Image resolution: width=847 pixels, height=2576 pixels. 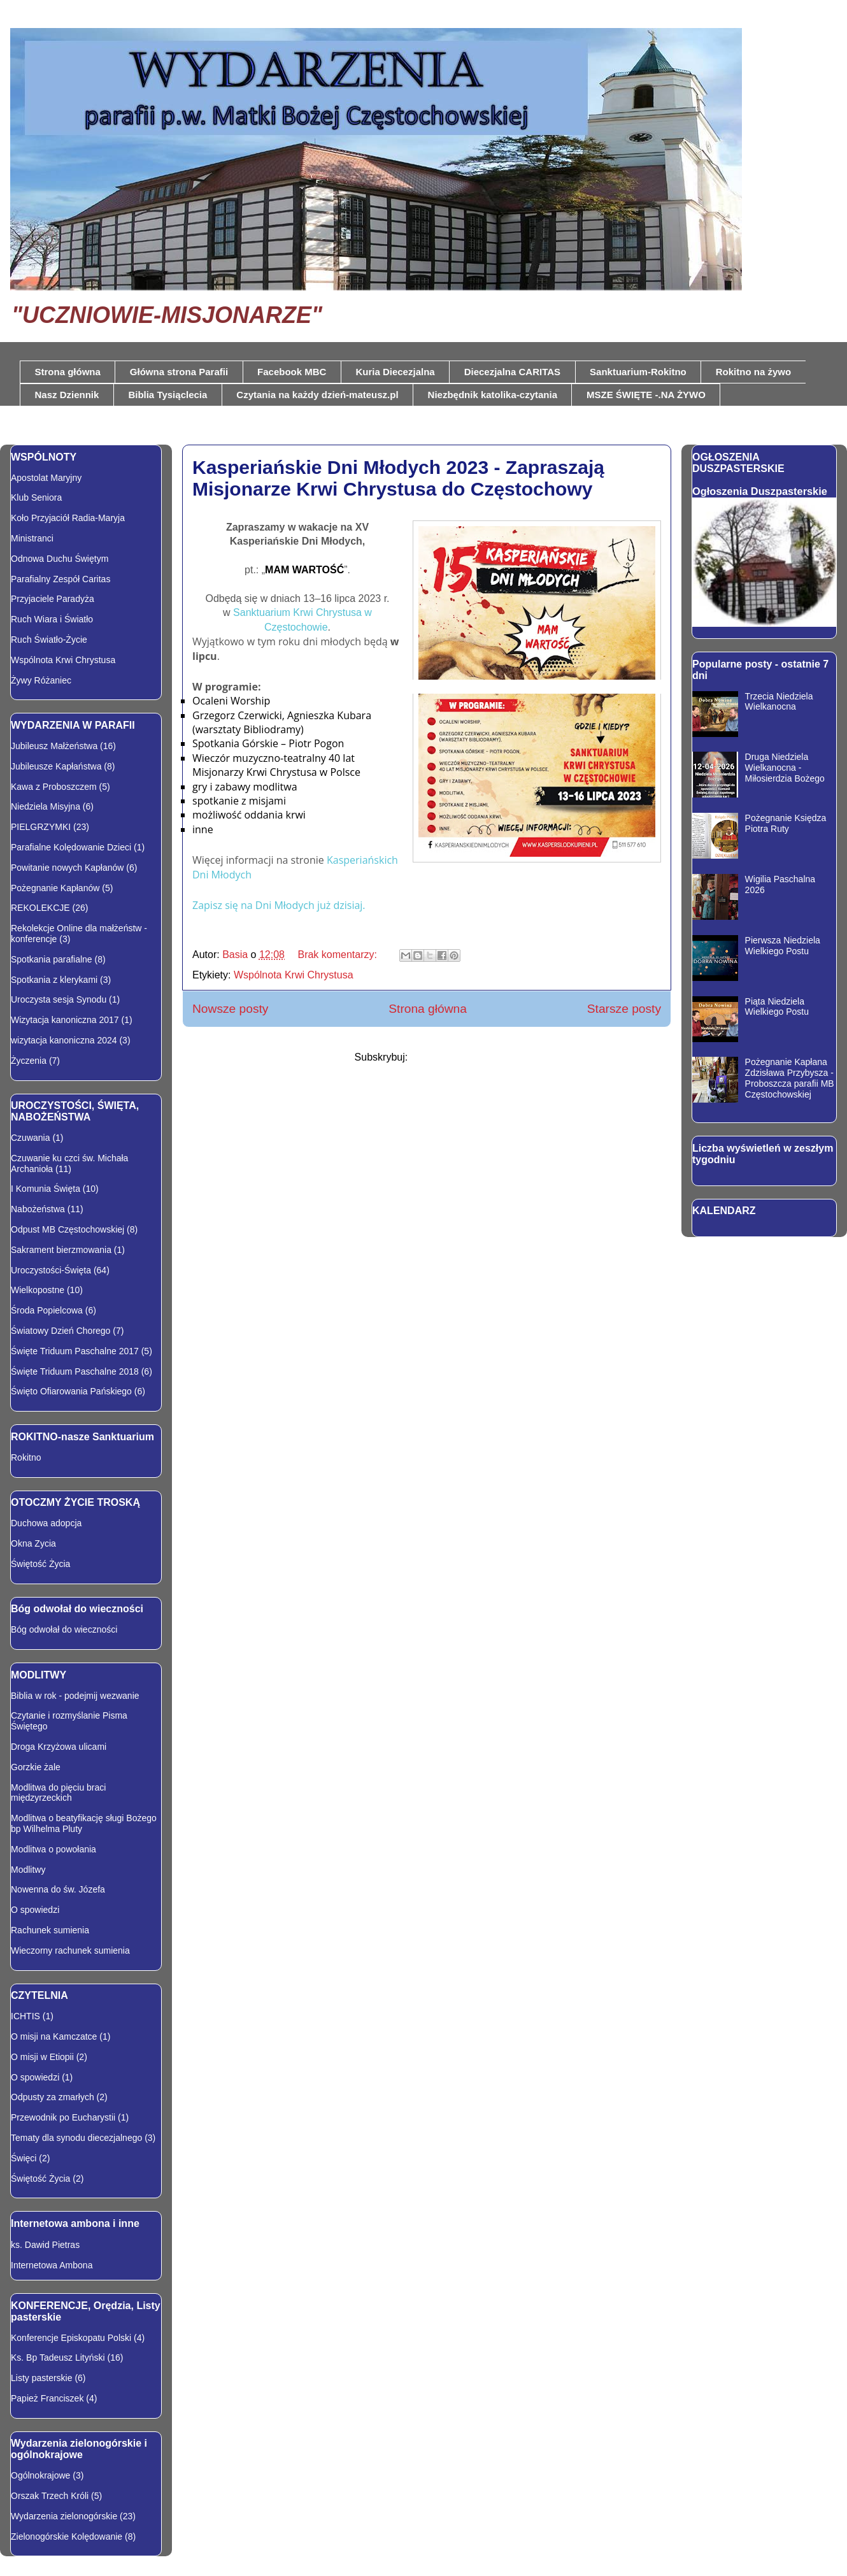 What do you see at coordinates (45, 1189) in the screenshot?
I see `I Komunia Święta` at bounding box center [45, 1189].